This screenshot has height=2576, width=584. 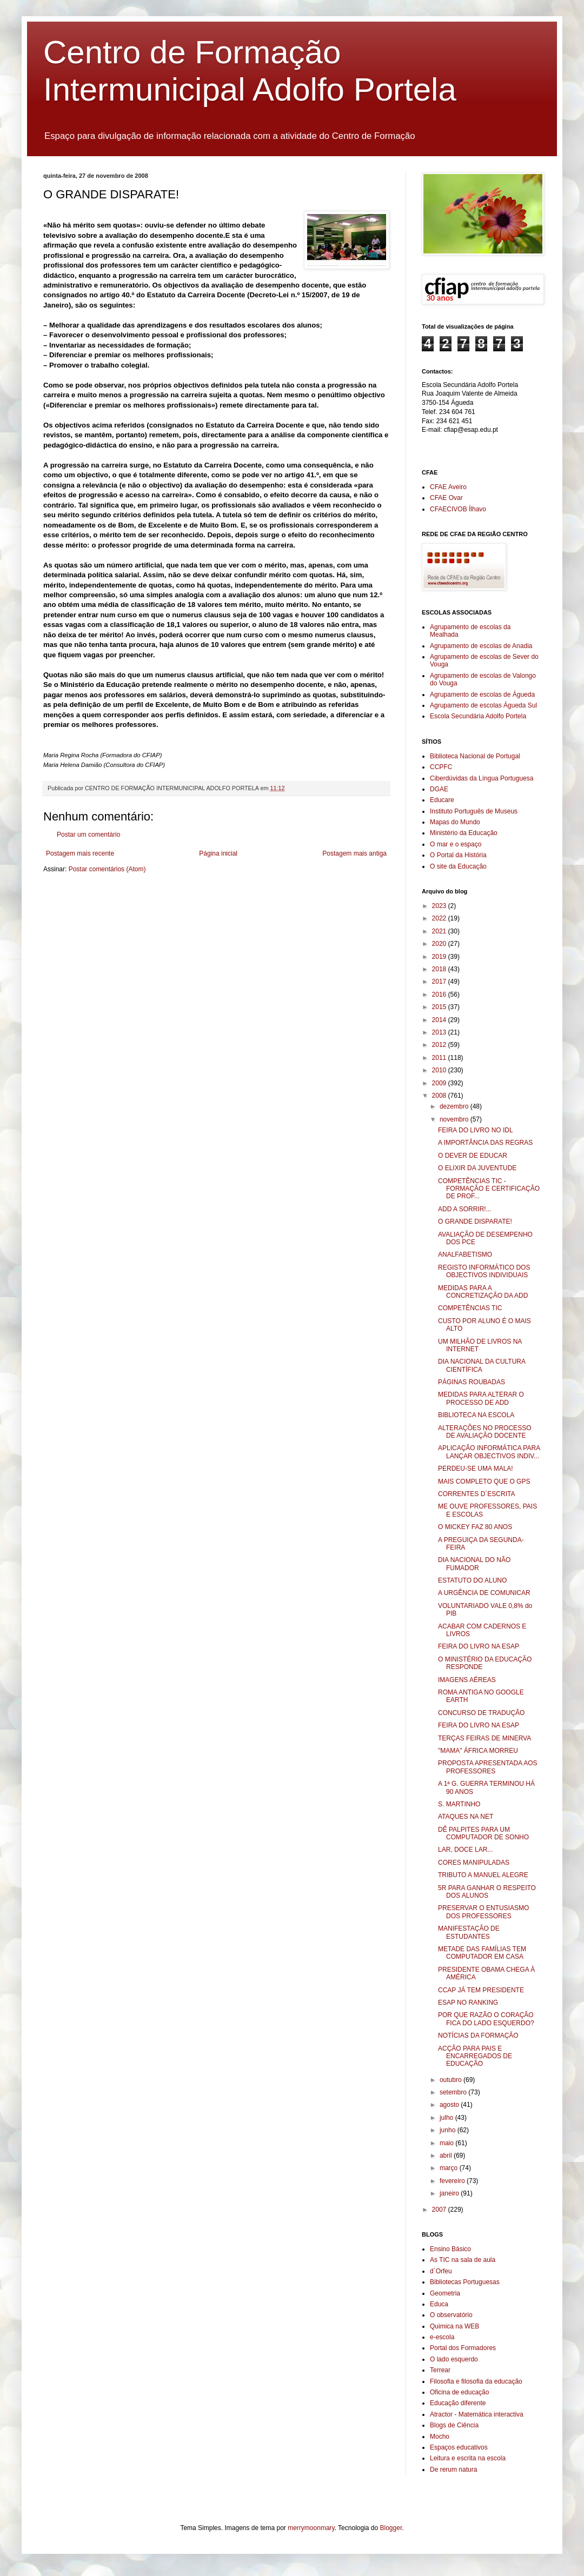 I want to click on setembro, so click(x=454, y=2092).